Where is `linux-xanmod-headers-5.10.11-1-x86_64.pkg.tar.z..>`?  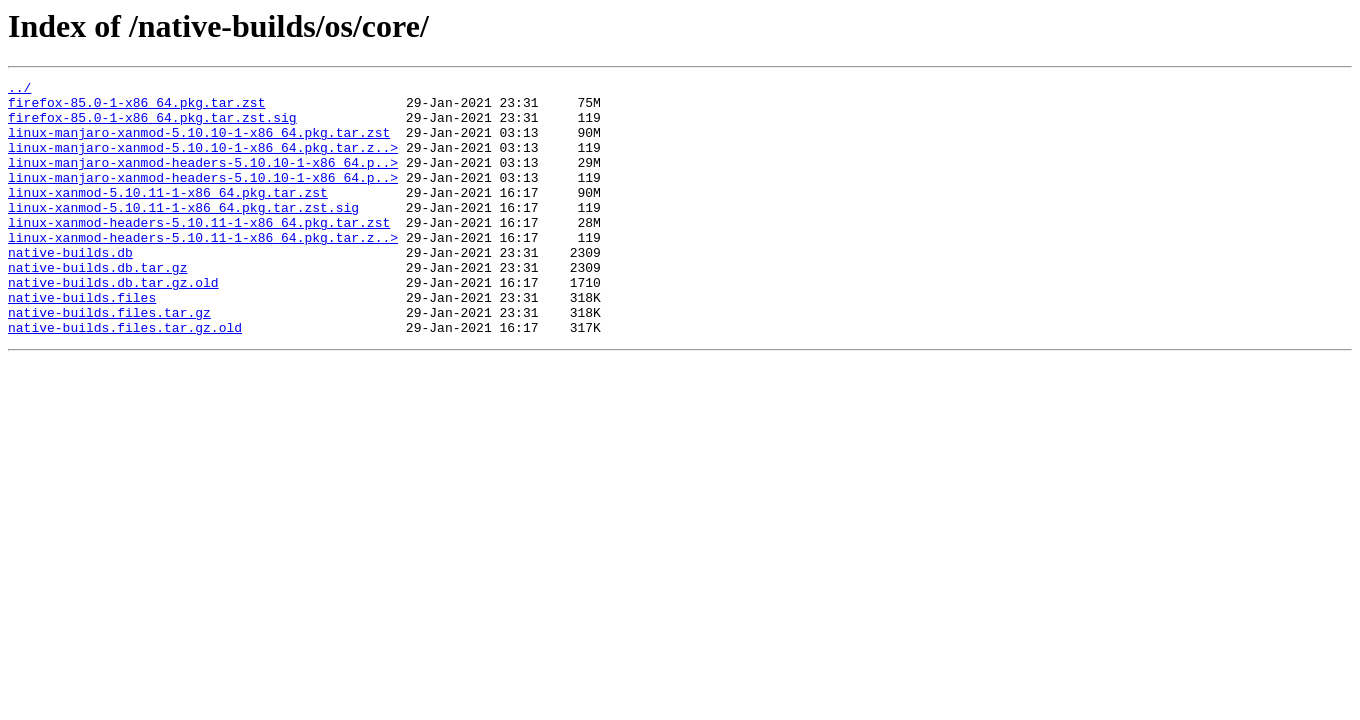 linux-xanmod-headers-5.10.11-1-x86_64.pkg.tar.z..> is located at coordinates (203, 270).